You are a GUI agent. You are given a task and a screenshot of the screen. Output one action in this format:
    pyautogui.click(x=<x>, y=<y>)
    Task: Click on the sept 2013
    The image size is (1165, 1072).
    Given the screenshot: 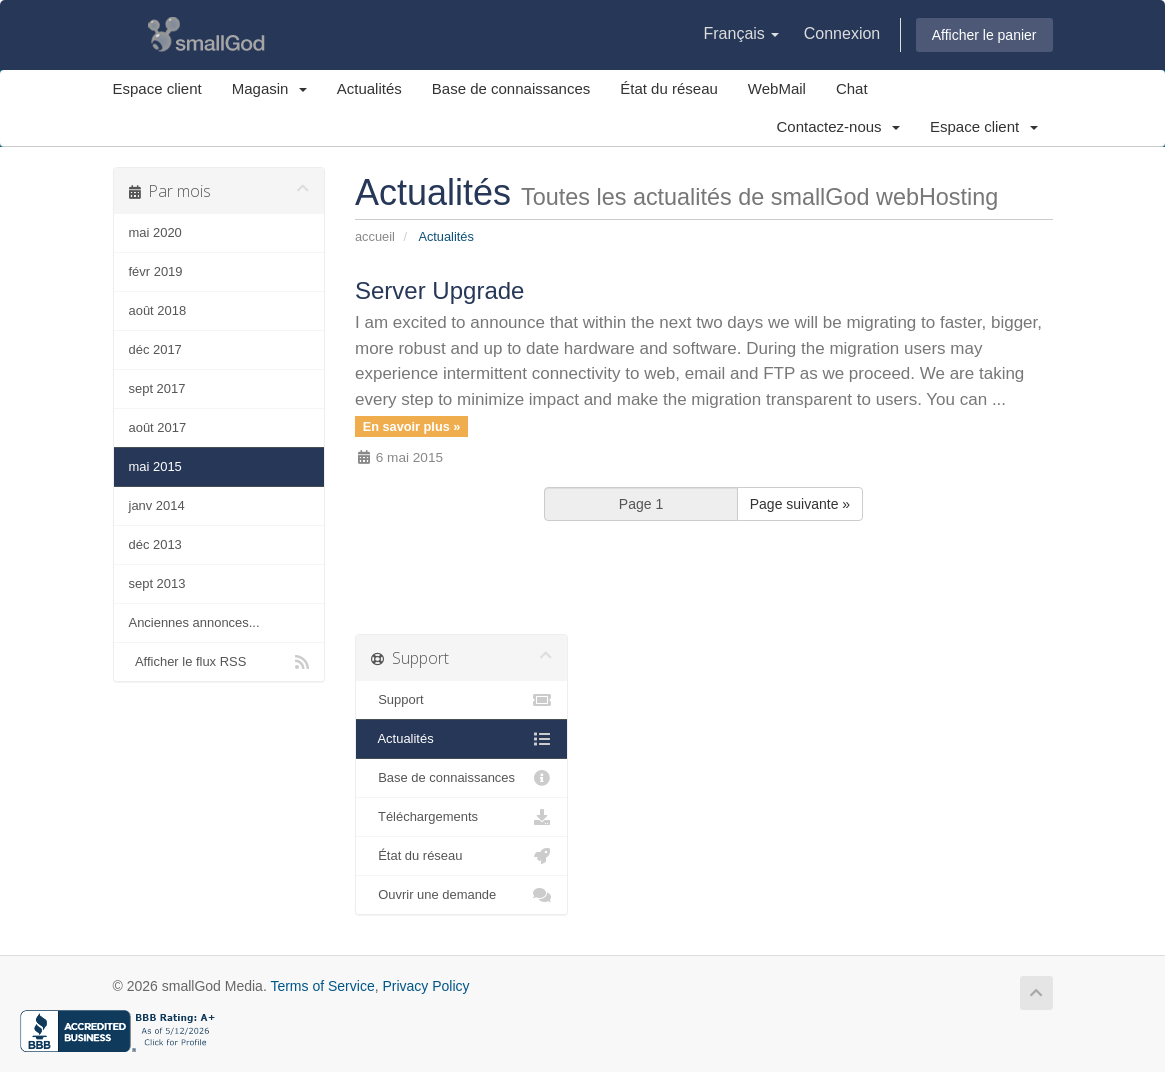 What is the action you would take?
    pyautogui.click(x=157, y=583)
    